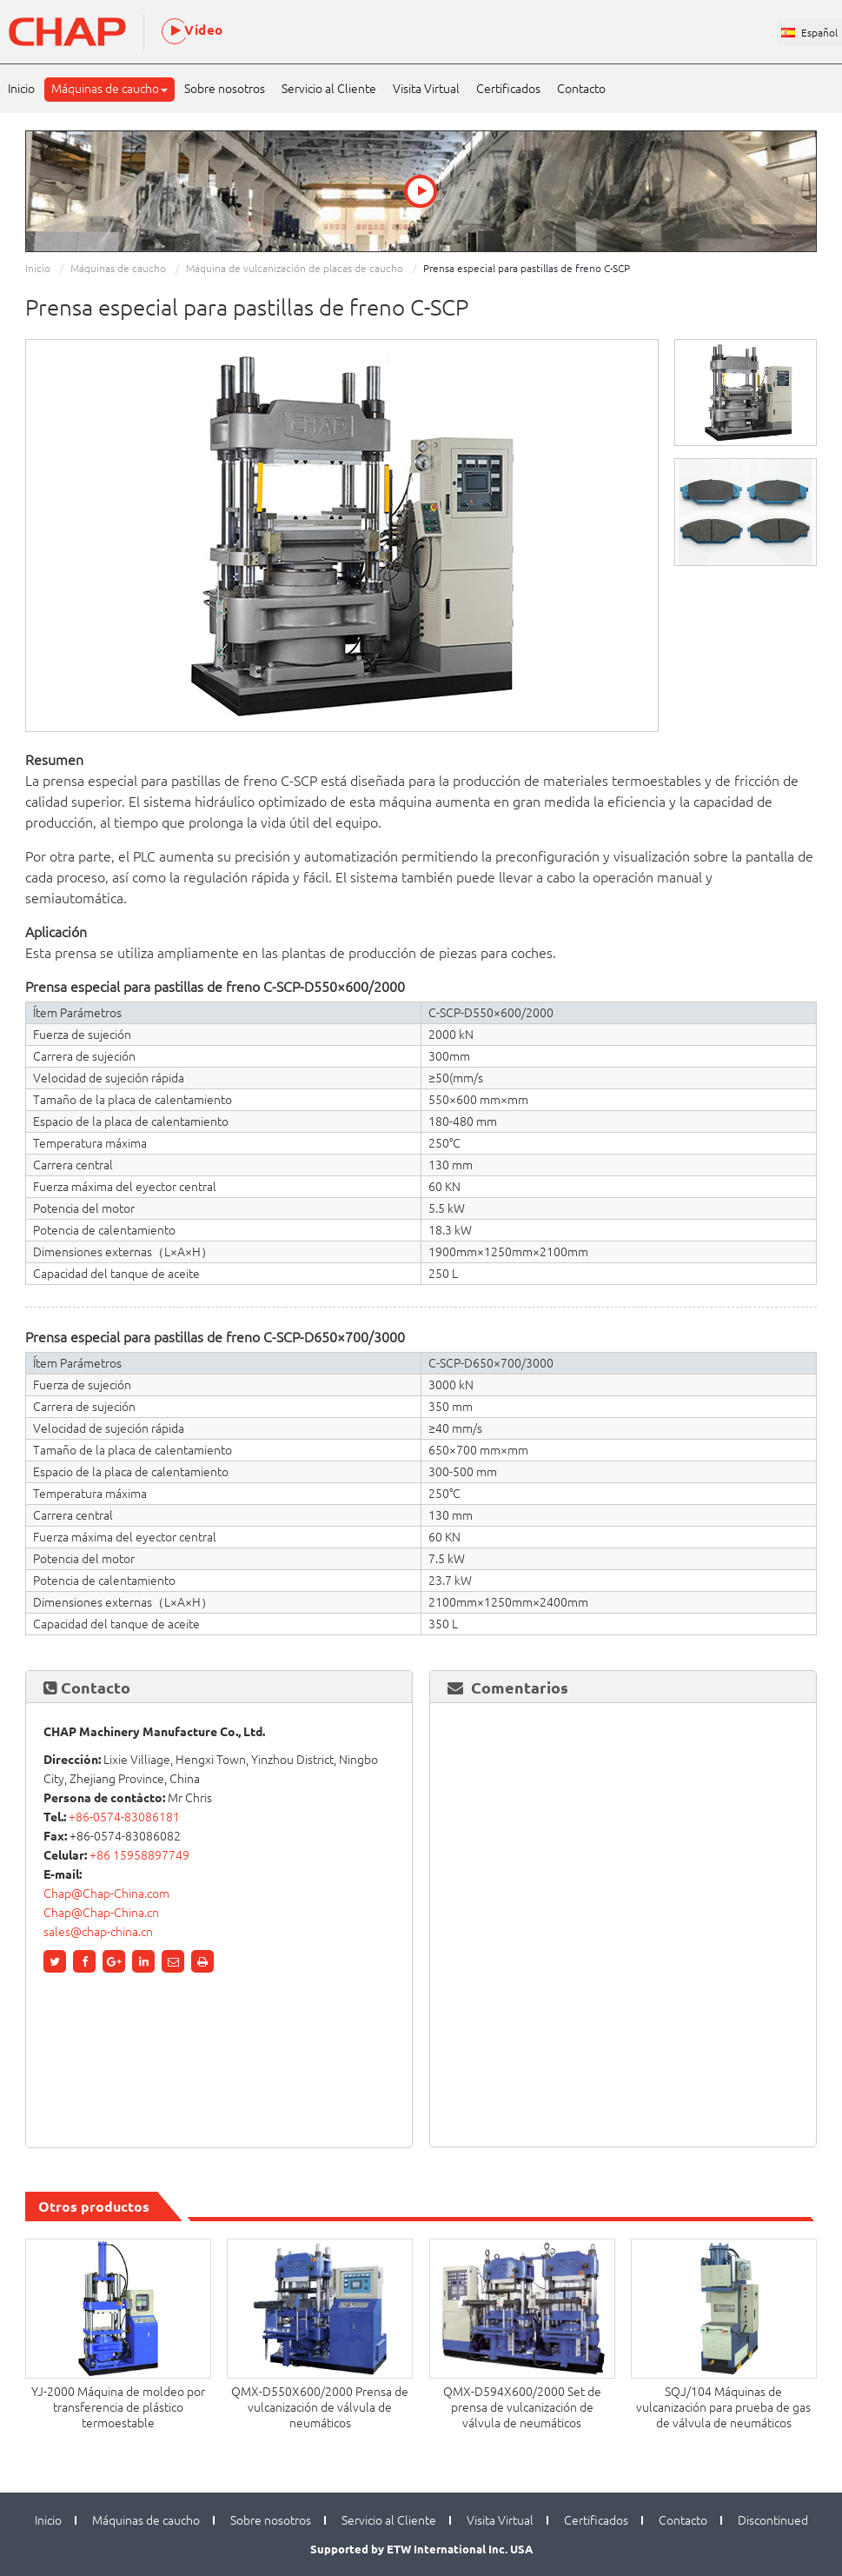 Image resolution: width=842 pixels, height=2576 pixels. Describe the element at coordinates (139, 1855) in the screenshot. I see `+86 15958897749` at that location.